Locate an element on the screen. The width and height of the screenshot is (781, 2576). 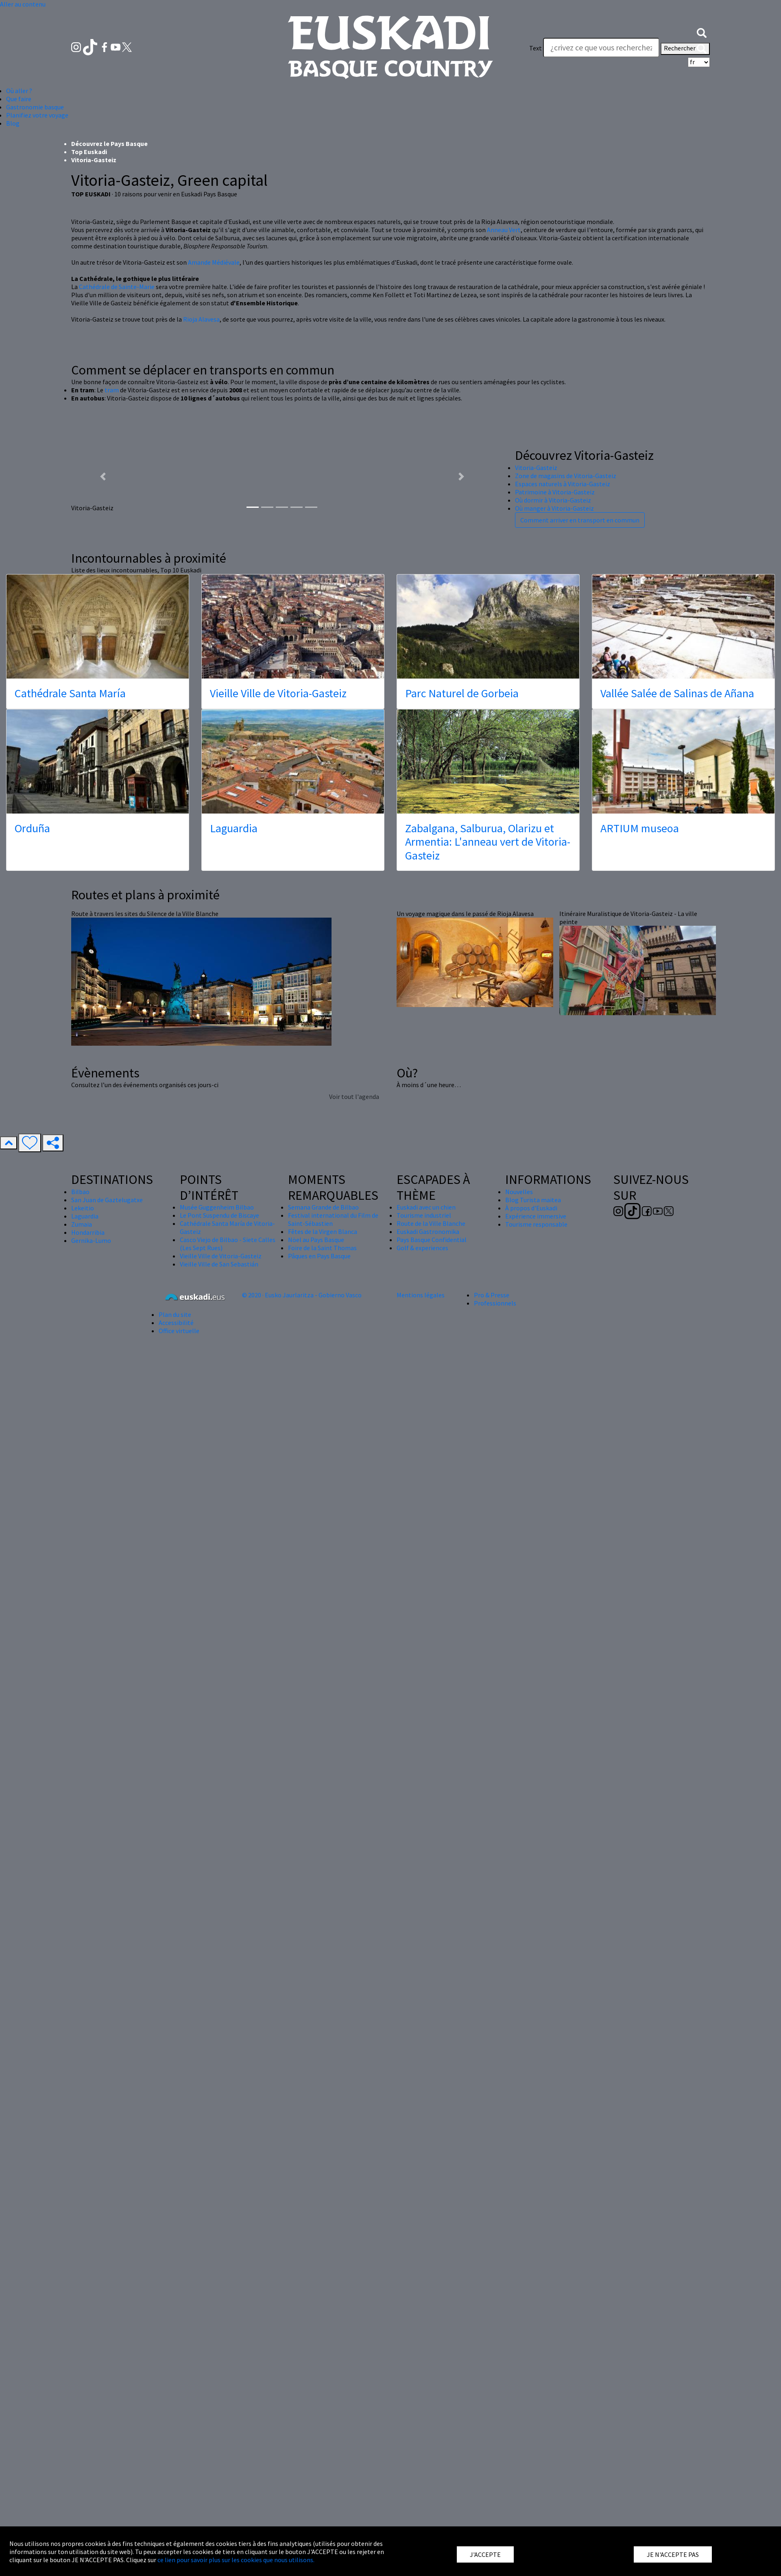
Vieille Ville de Vitoria-Gasteiz is located at coordinates (278, 1173).